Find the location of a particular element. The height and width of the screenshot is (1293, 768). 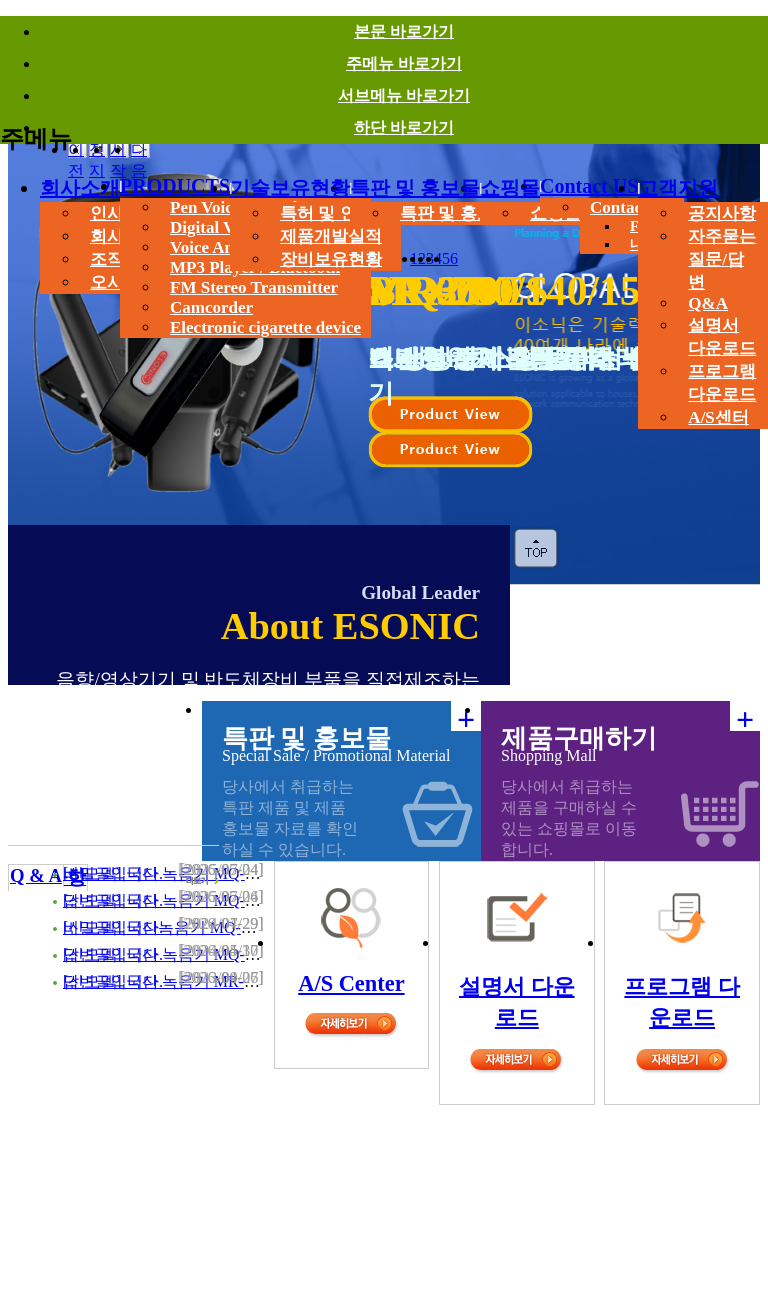

비밀글입니다. is located at coordinates (113, 873).